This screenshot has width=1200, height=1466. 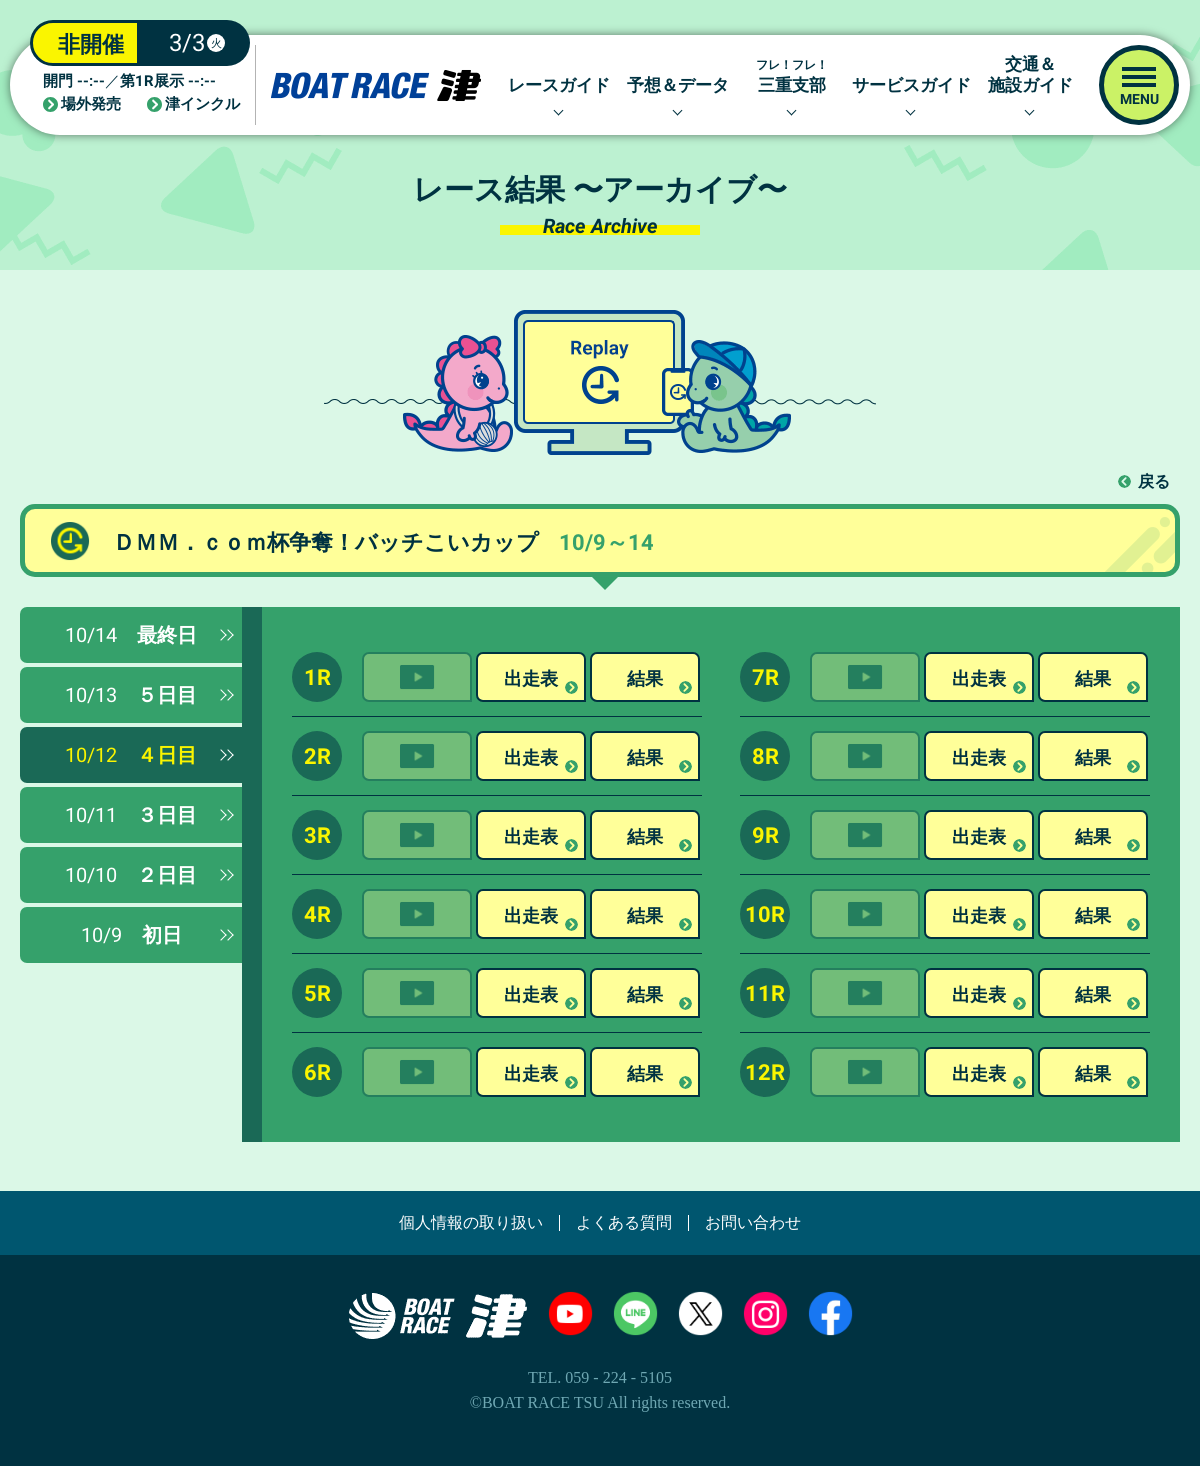 What do you see at coordinates (1154, 481) in the screenshot?
I see `戻る` at bounding box center [1154, 481].